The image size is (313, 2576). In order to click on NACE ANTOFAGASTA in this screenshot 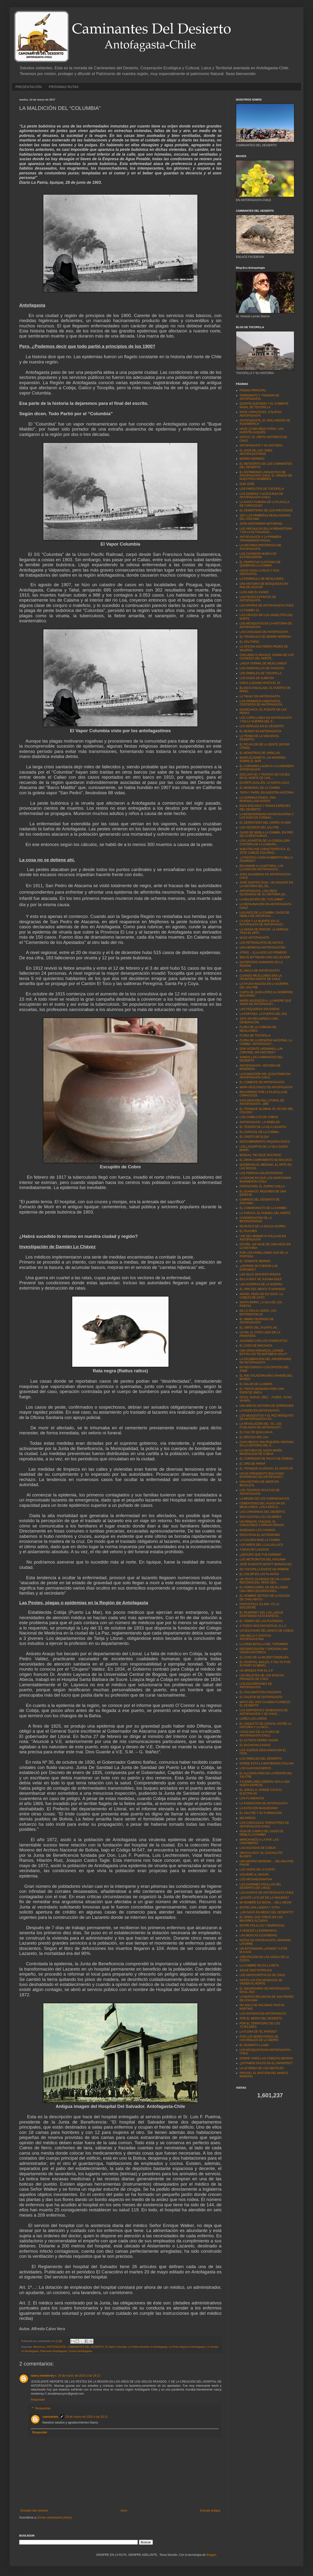, I will do `click(254, 937)`.